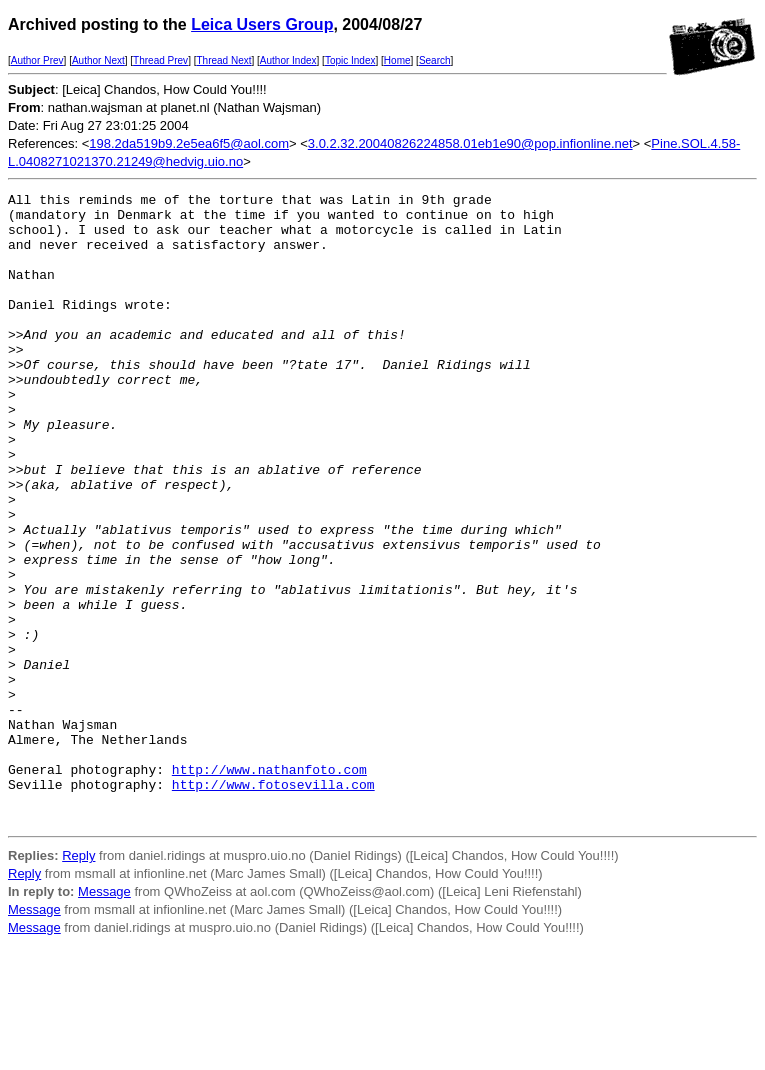 The image size is (765, 1070). I want to click on Thread Next, so click(223, 60).